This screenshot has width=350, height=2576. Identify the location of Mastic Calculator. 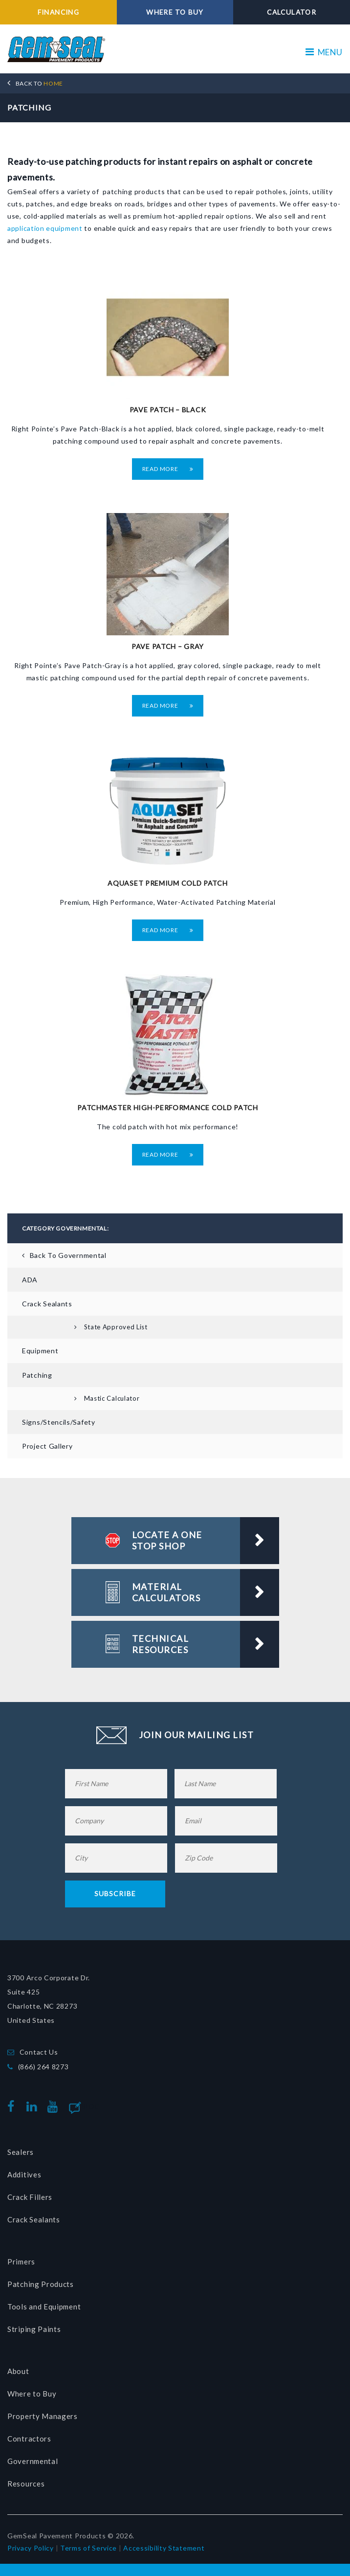
(112, 1398).